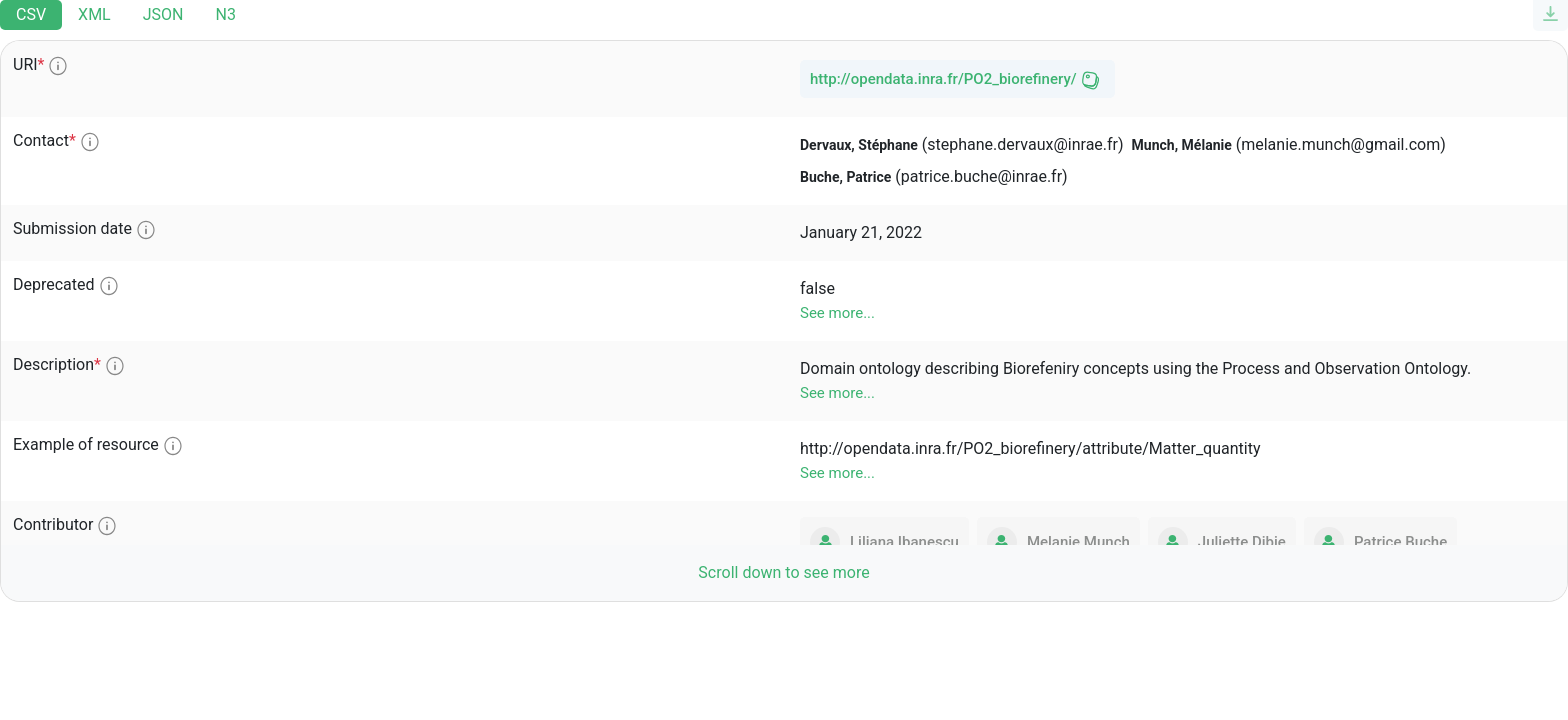 This screenshot has height=720, width=1568. What do you see at coordinates (31, 14) in the screenshot?
I see `CSV` at bounding box center [31, 14].